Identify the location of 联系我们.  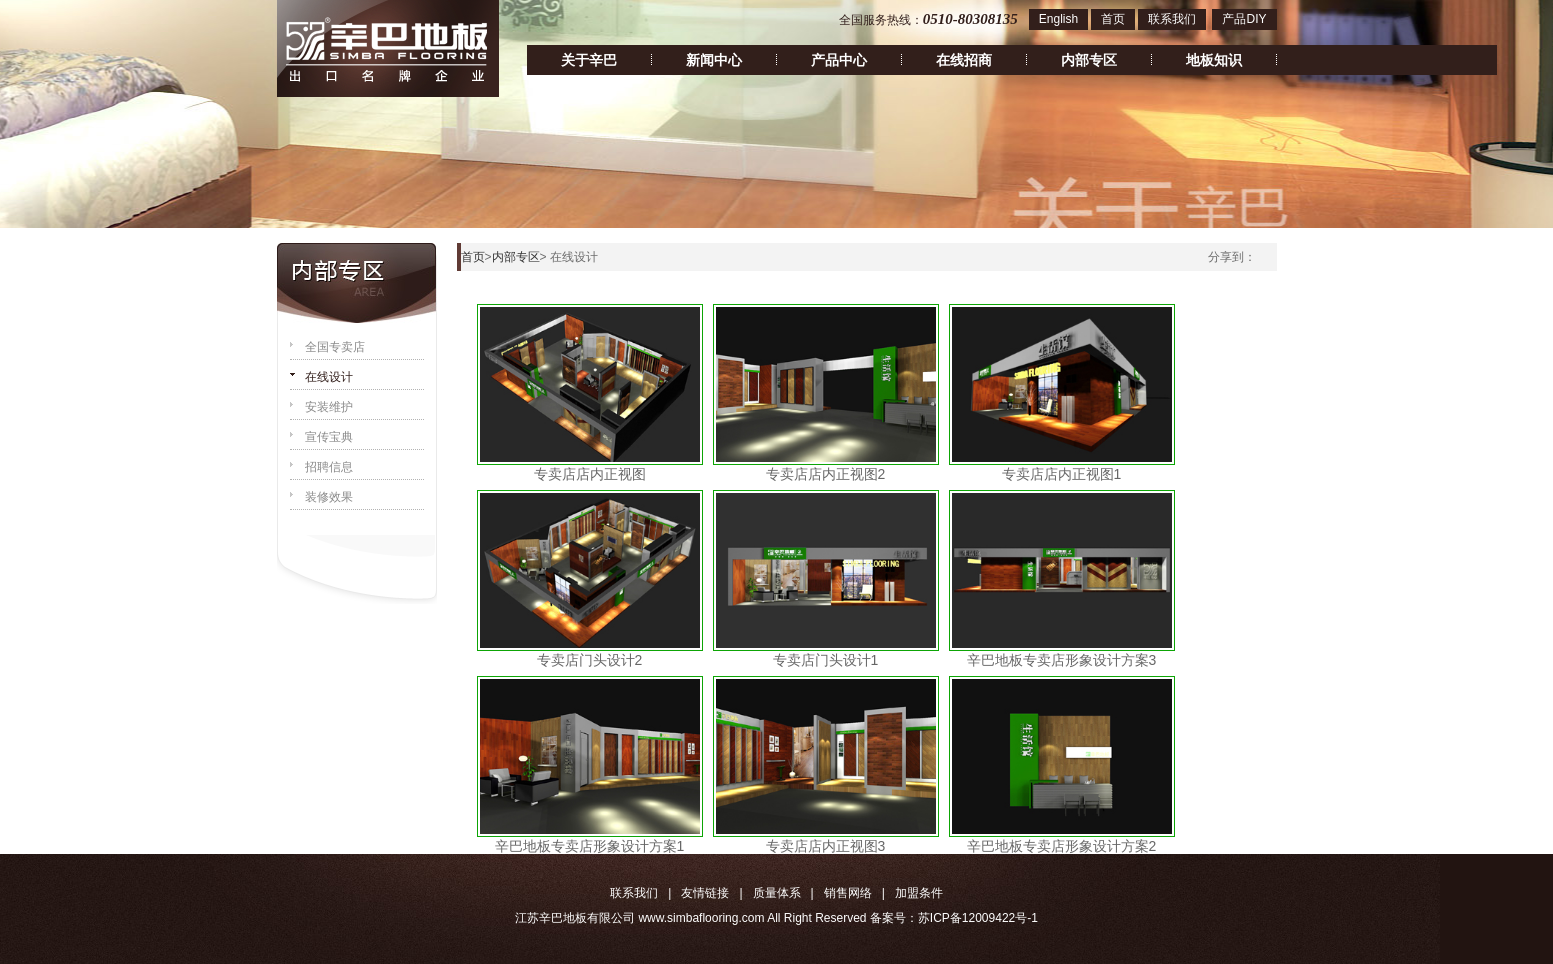
(1172, 19).